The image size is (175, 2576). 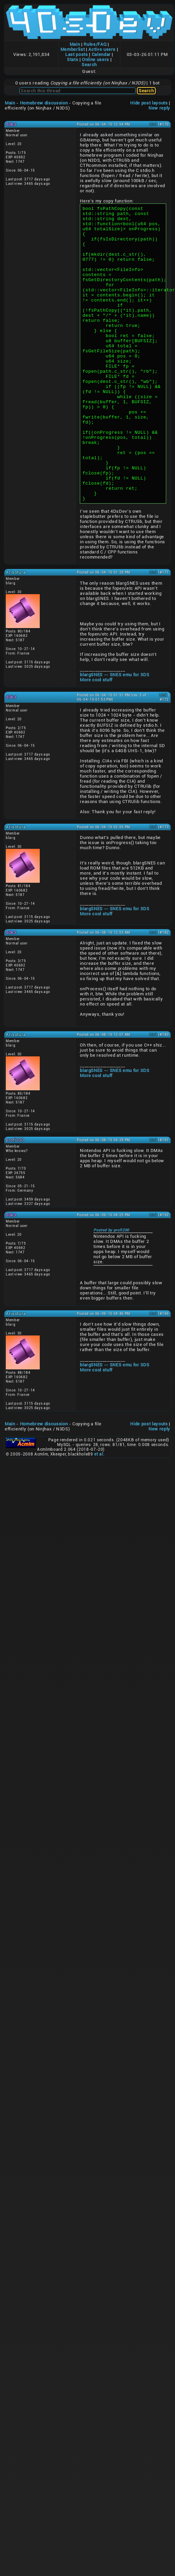 What do you see at coordinates (159, 108) in the screenshot?
I see `New reply` at bounding box center [159, 108].